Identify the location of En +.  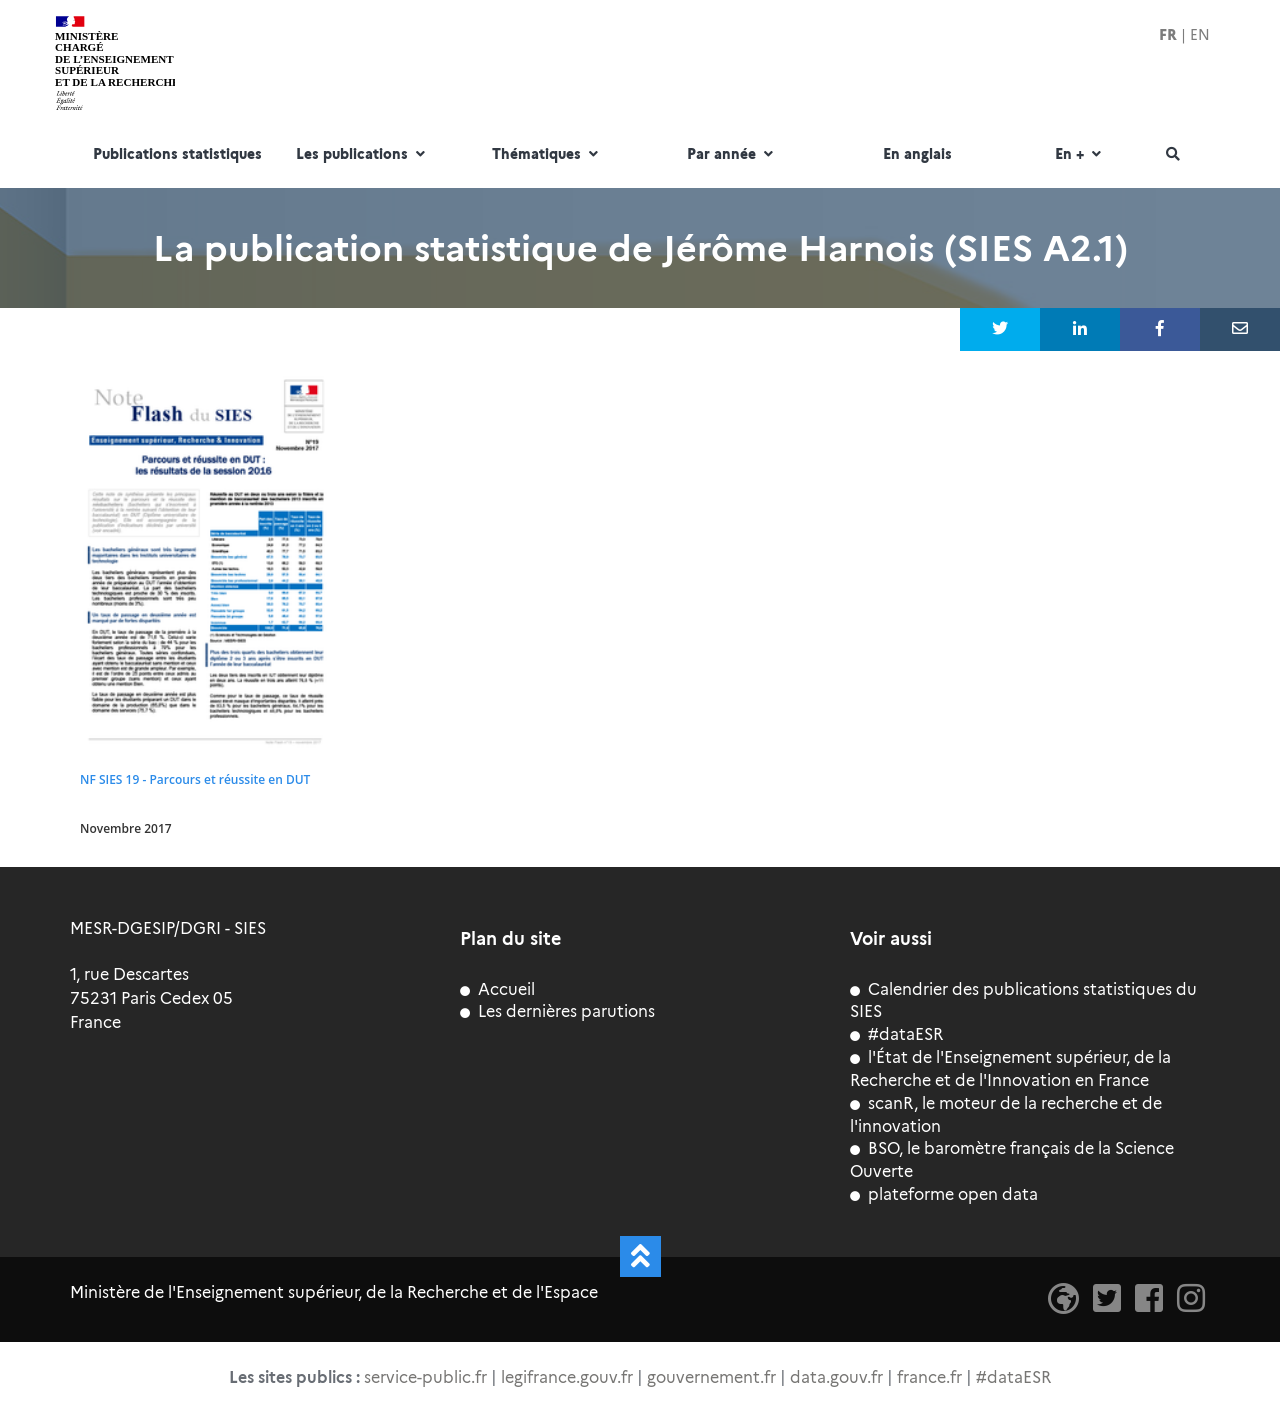
(1080, 155).